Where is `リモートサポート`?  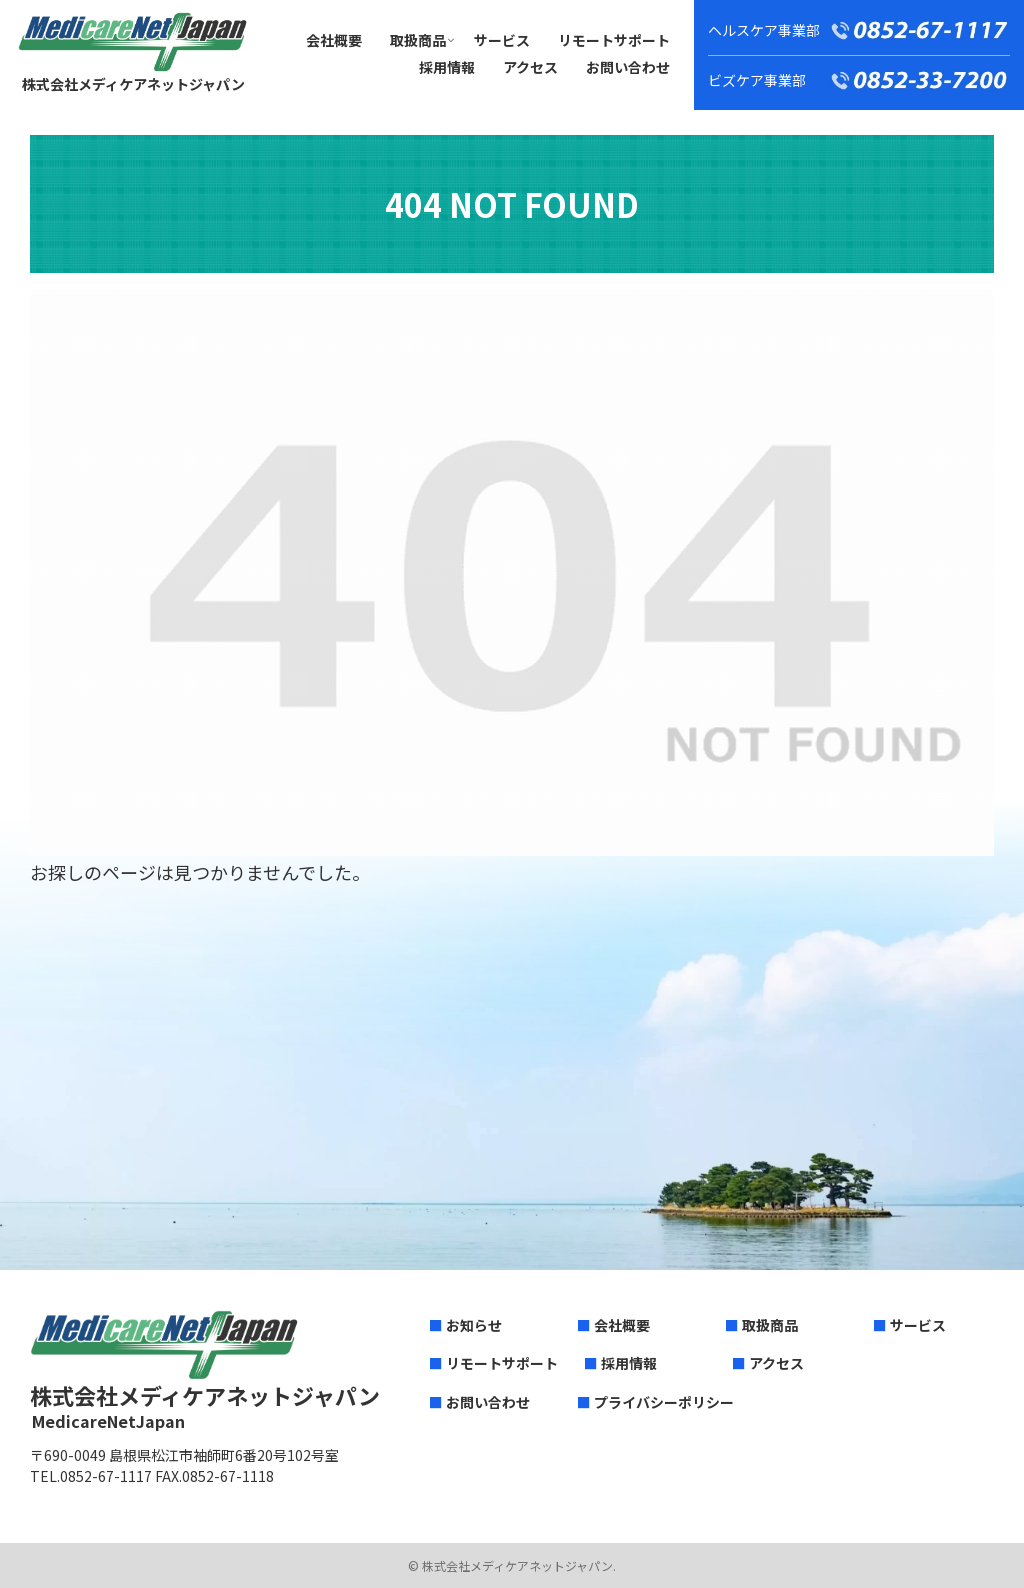
リモートサポート is located at coordinates (502, 1363).